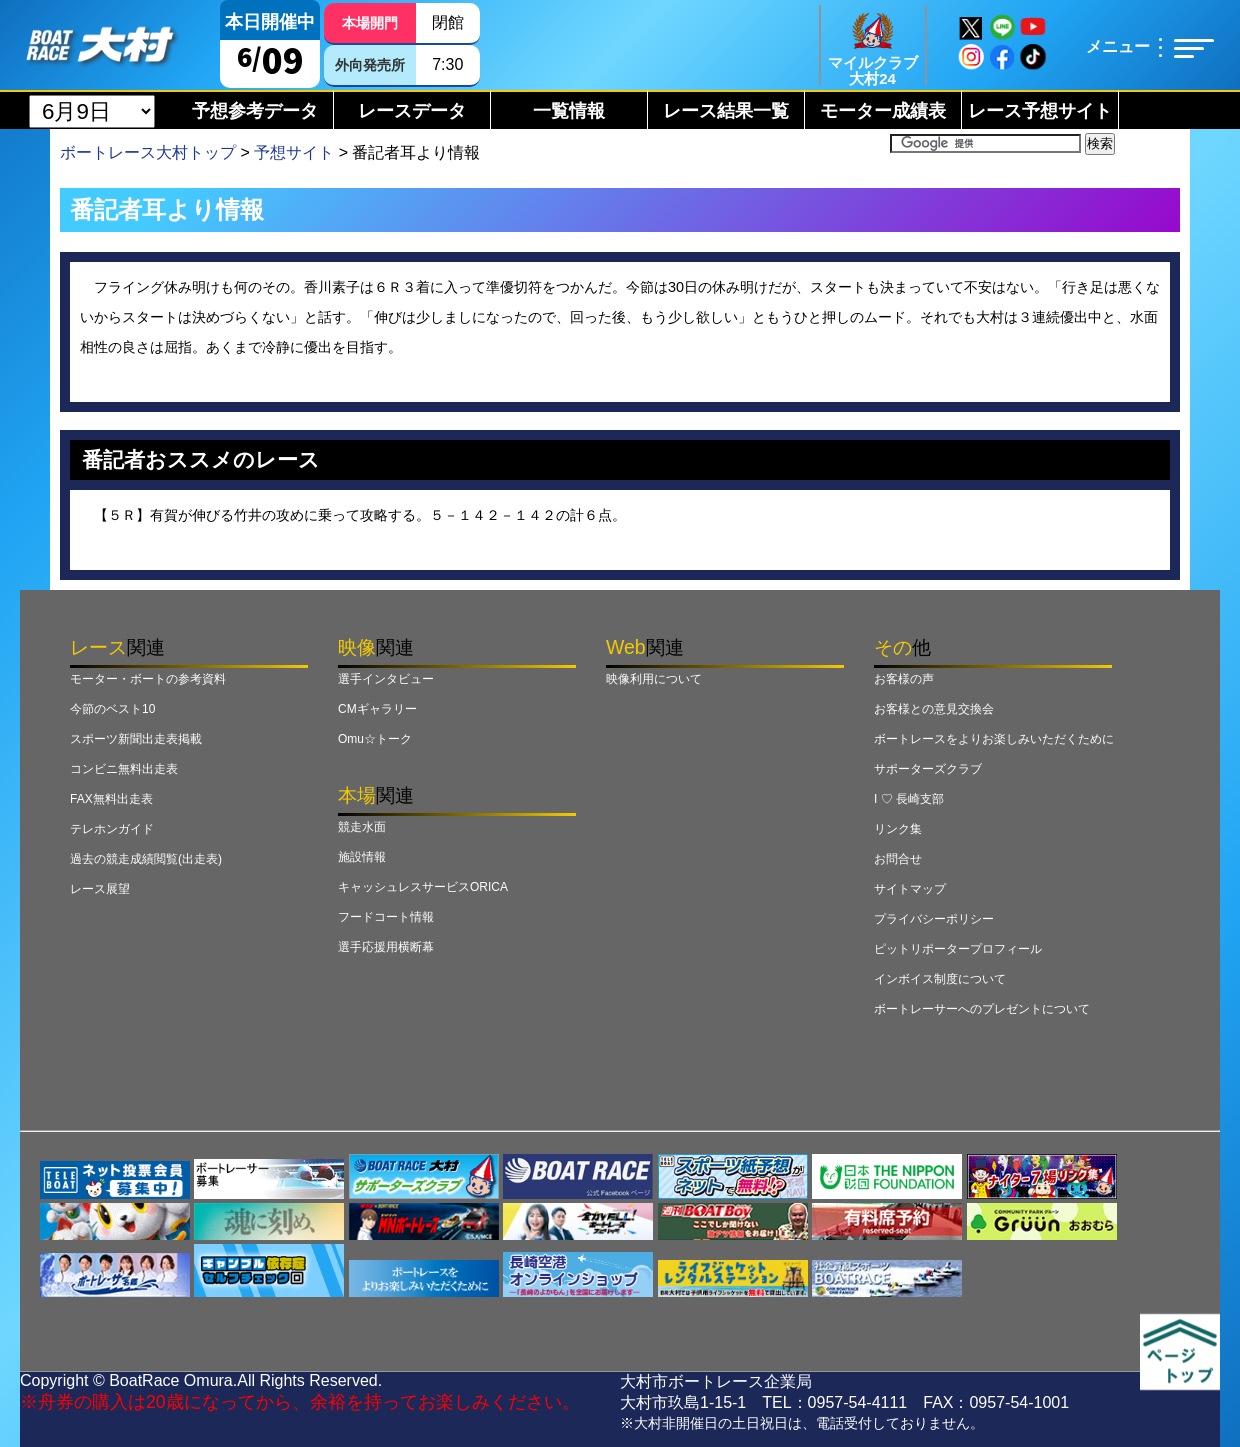  I want to click on モーター・ボートの参考資料, so click(148, 679).